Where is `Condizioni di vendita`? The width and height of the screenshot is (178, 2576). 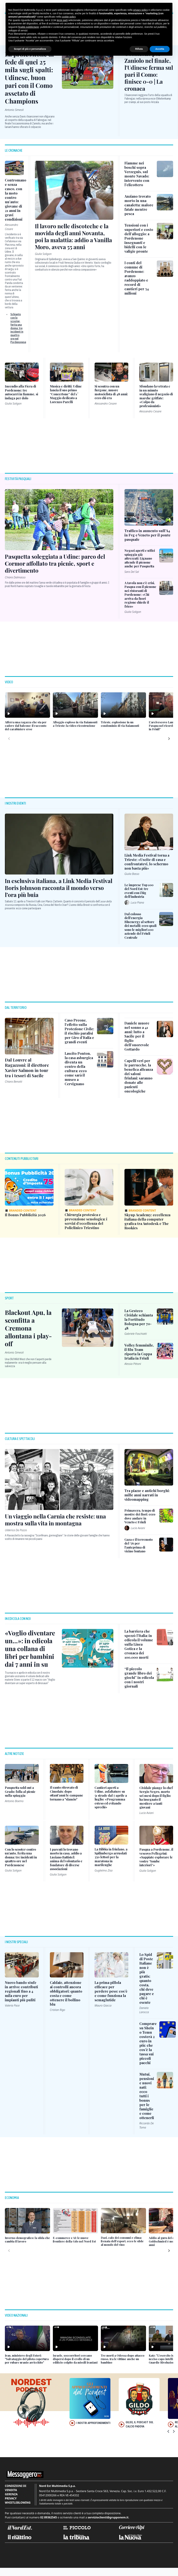 Condizioni di vendita is located at coordinates (15, 2496).